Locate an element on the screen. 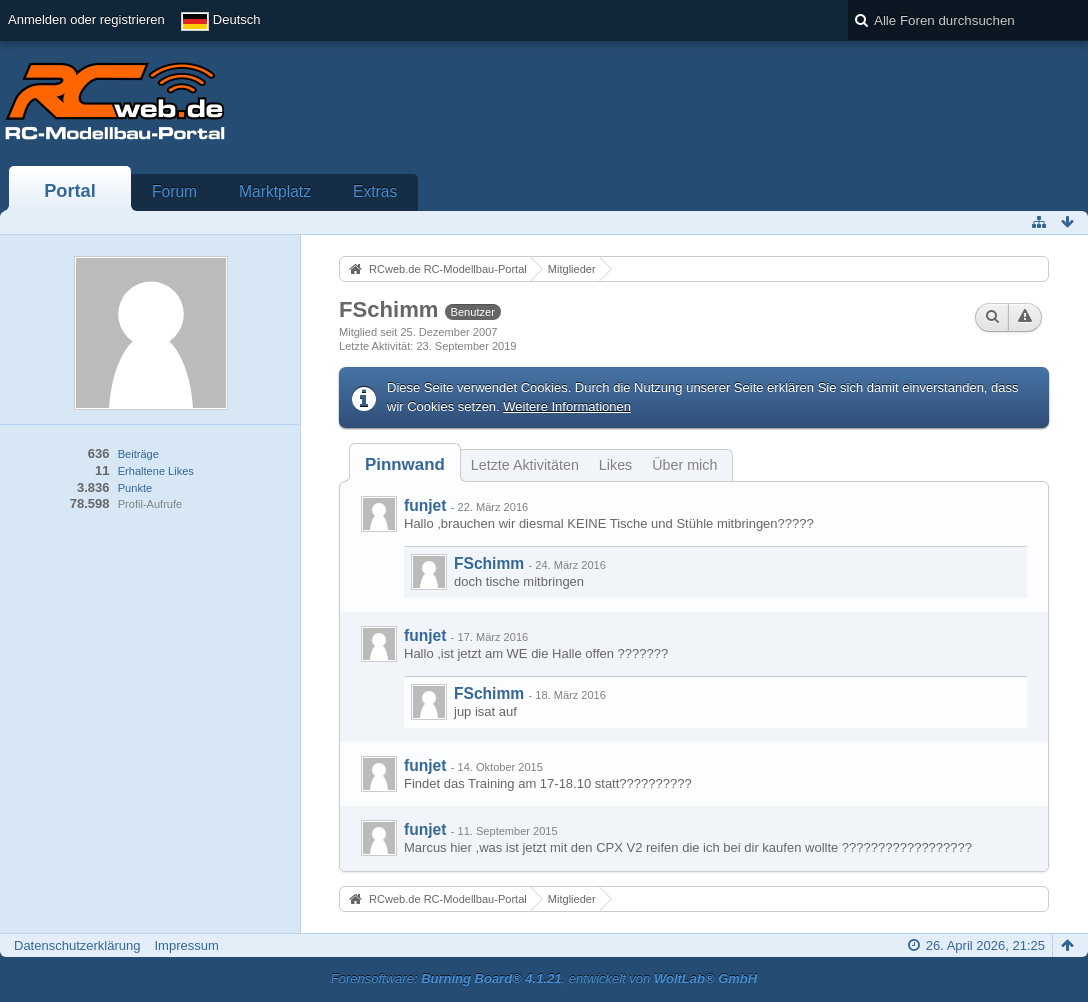 The height and width of the screenshot is (1002, 1088). FSchimm is located at coordinates (489, 563).